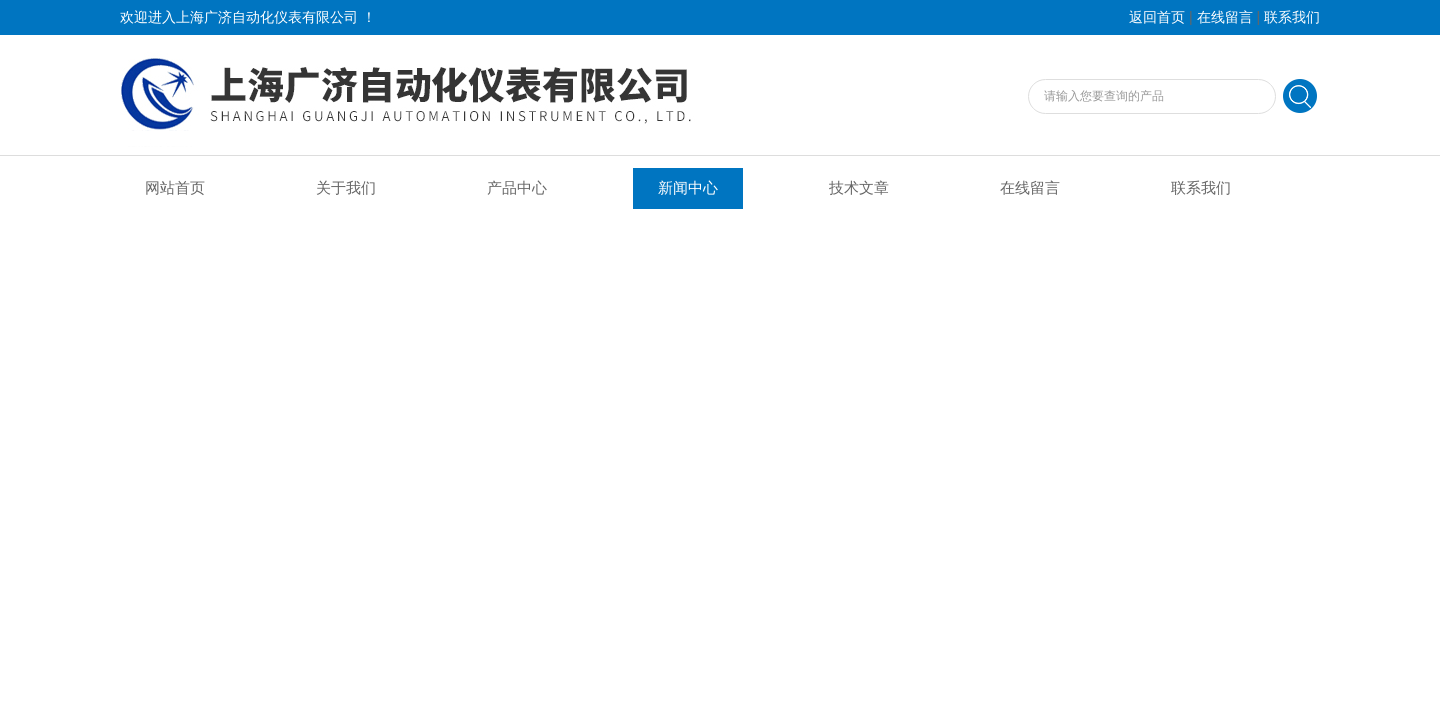 The height and width of the screenshot is (720, 1440). What do you see at coordinates (1292, 17) in the screenshot?
I see `联系我们` at bounding box center [1292, 17].